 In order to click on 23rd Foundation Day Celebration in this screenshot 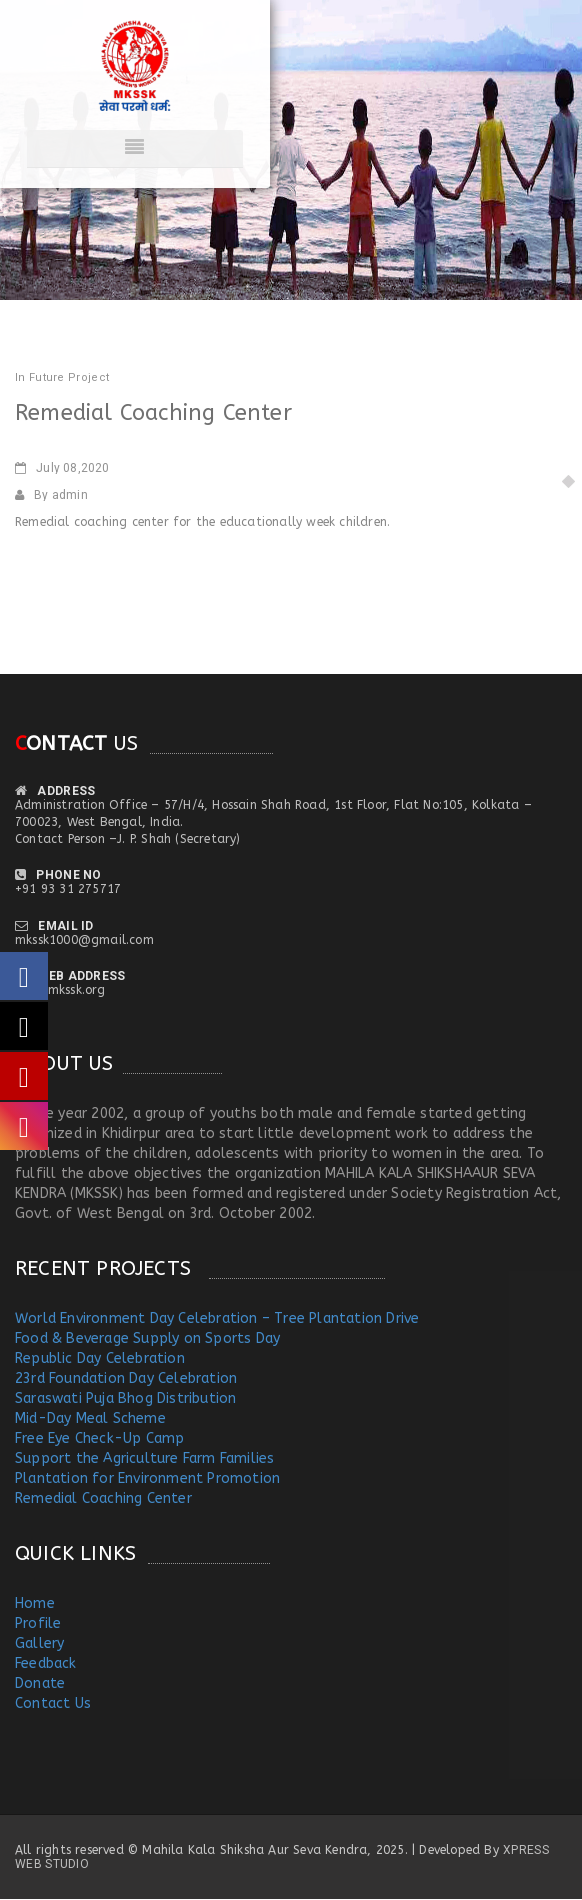, I will do `click(126, 1378)`.